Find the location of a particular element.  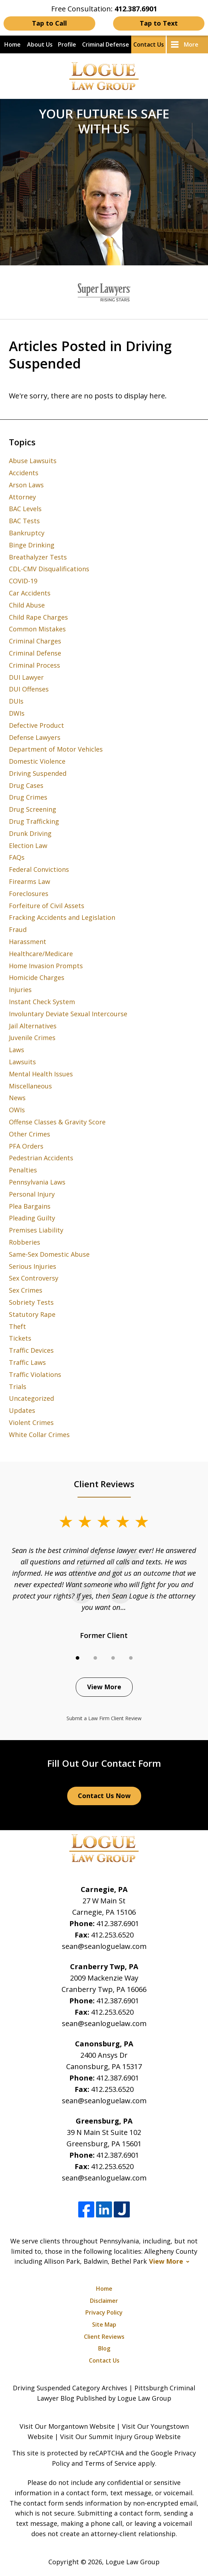

[Carousel Page 2] is located at coordinates (95, 1658).